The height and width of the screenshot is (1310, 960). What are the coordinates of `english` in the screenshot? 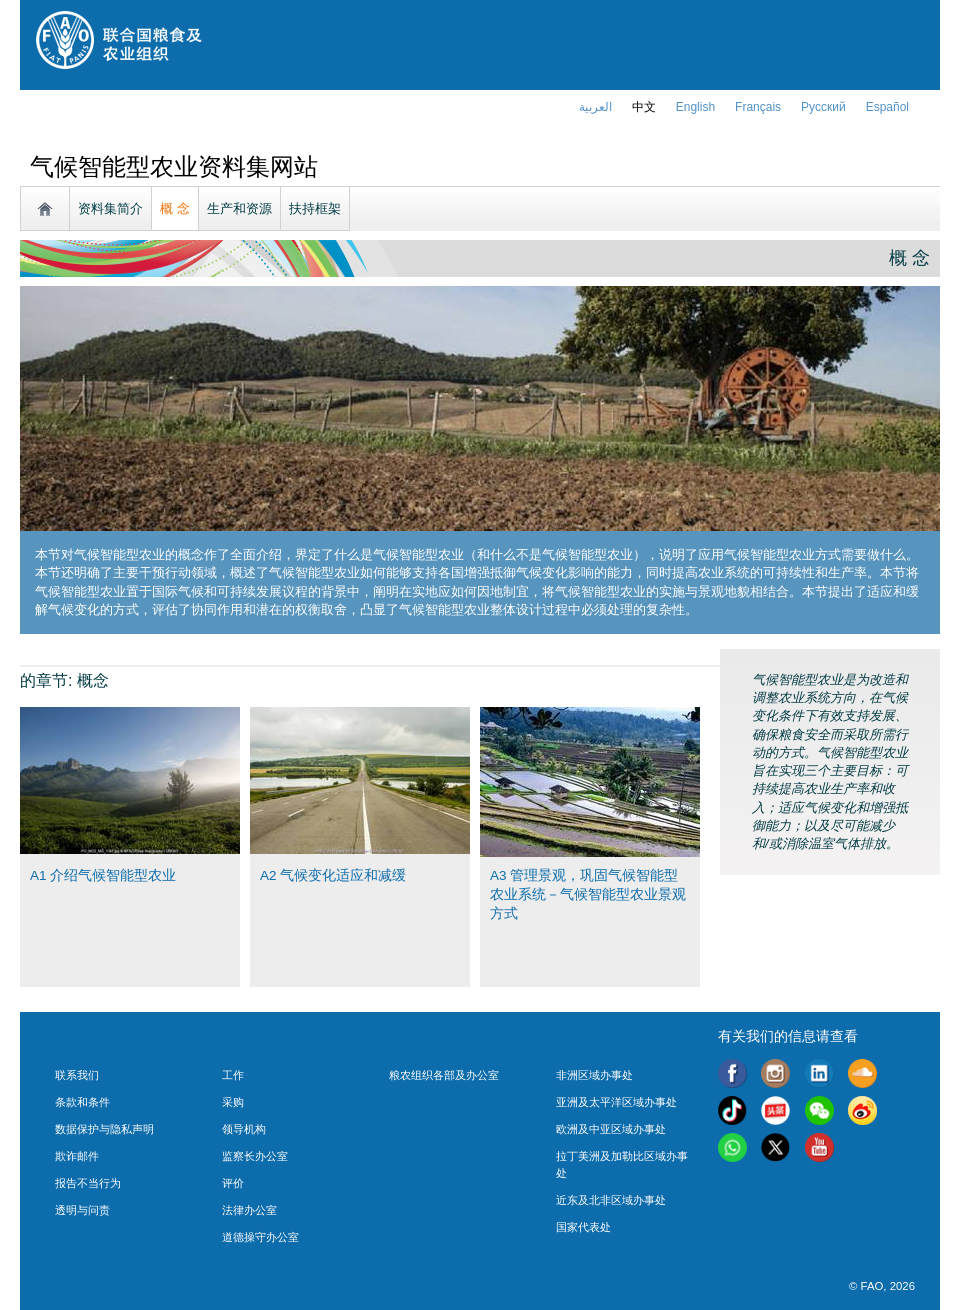 It's located at (695, 107).